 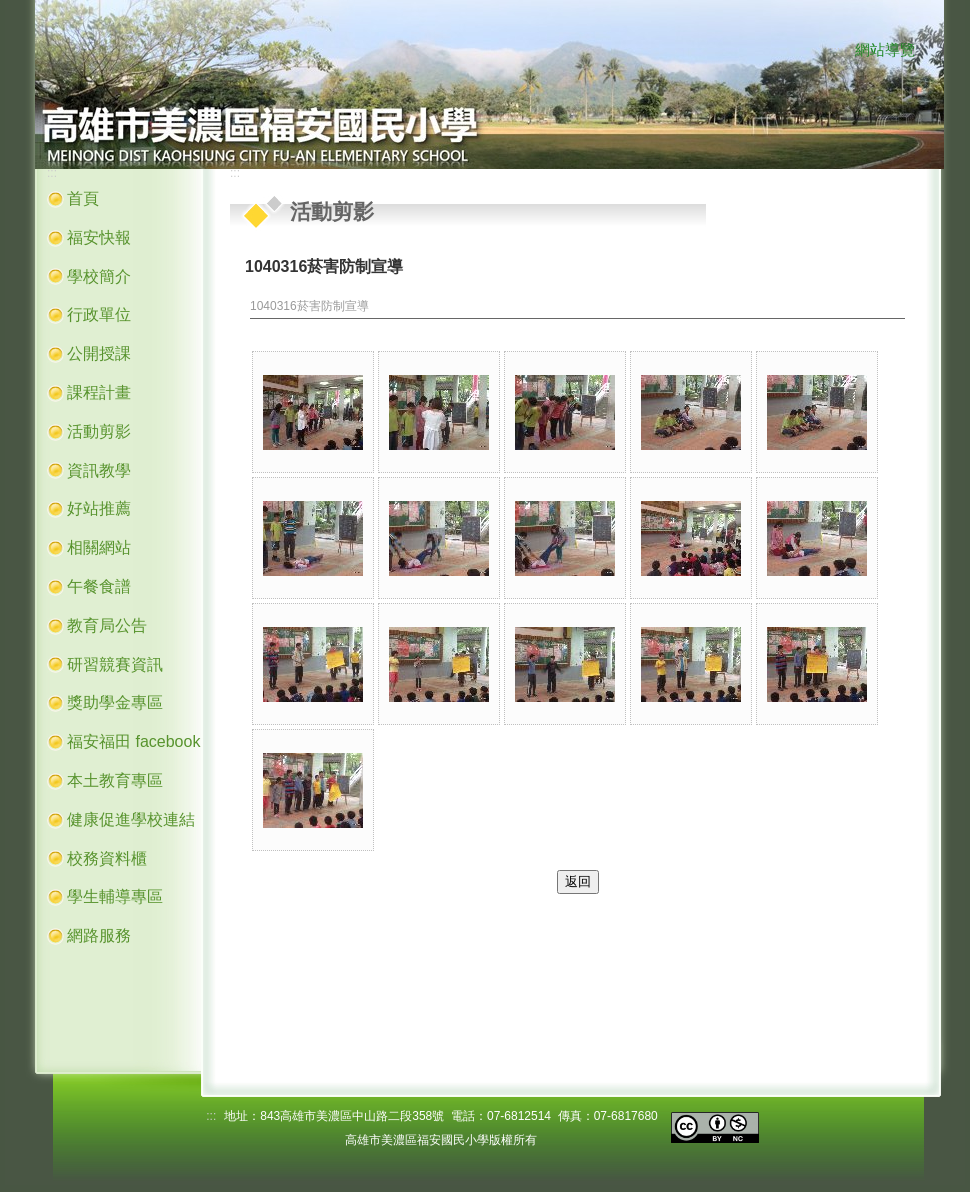 What do you see at coordinates (578, 881) in the screenshot?
I see `返回` at bounding box center [578, 881].